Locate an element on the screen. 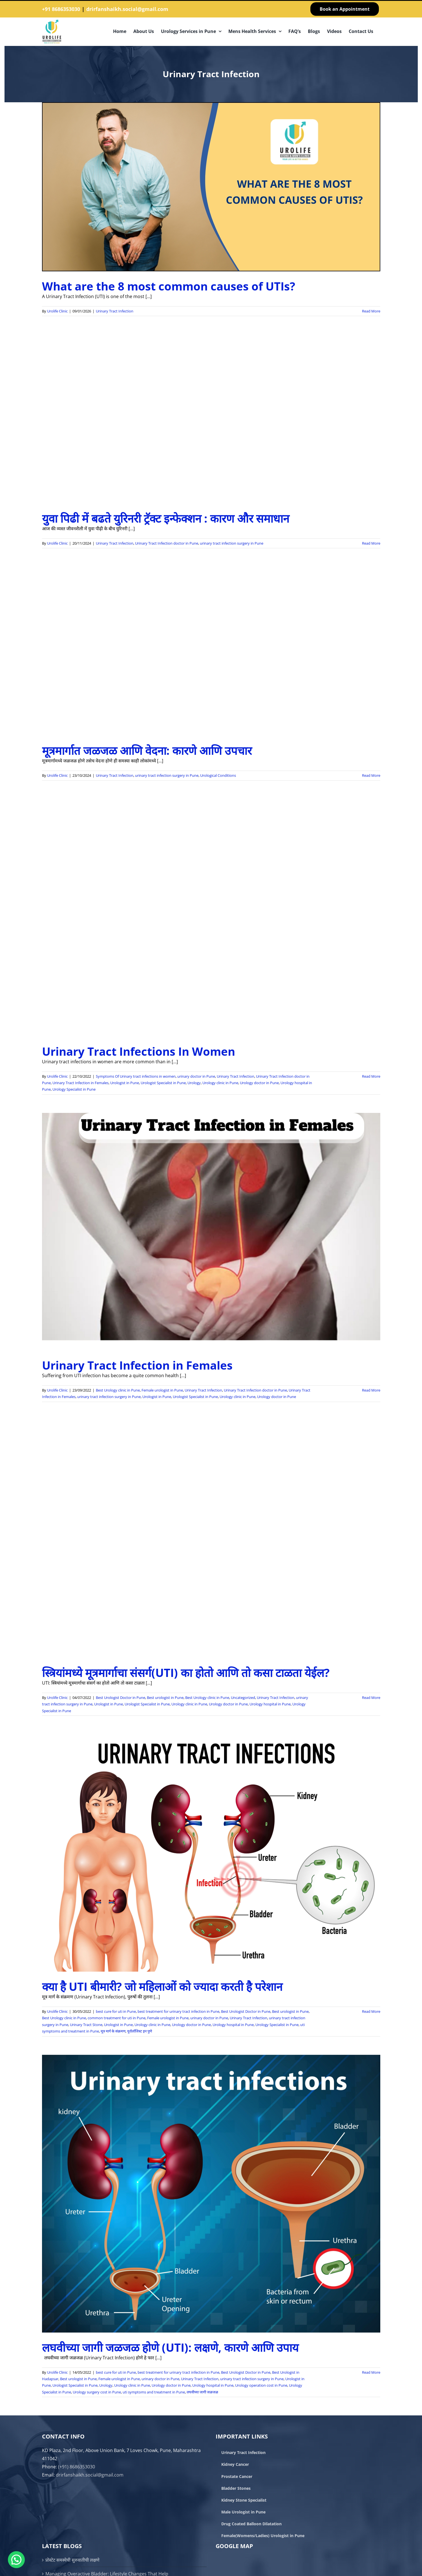  Urology operation cost in Pune is located at coordinates (261, 2385).